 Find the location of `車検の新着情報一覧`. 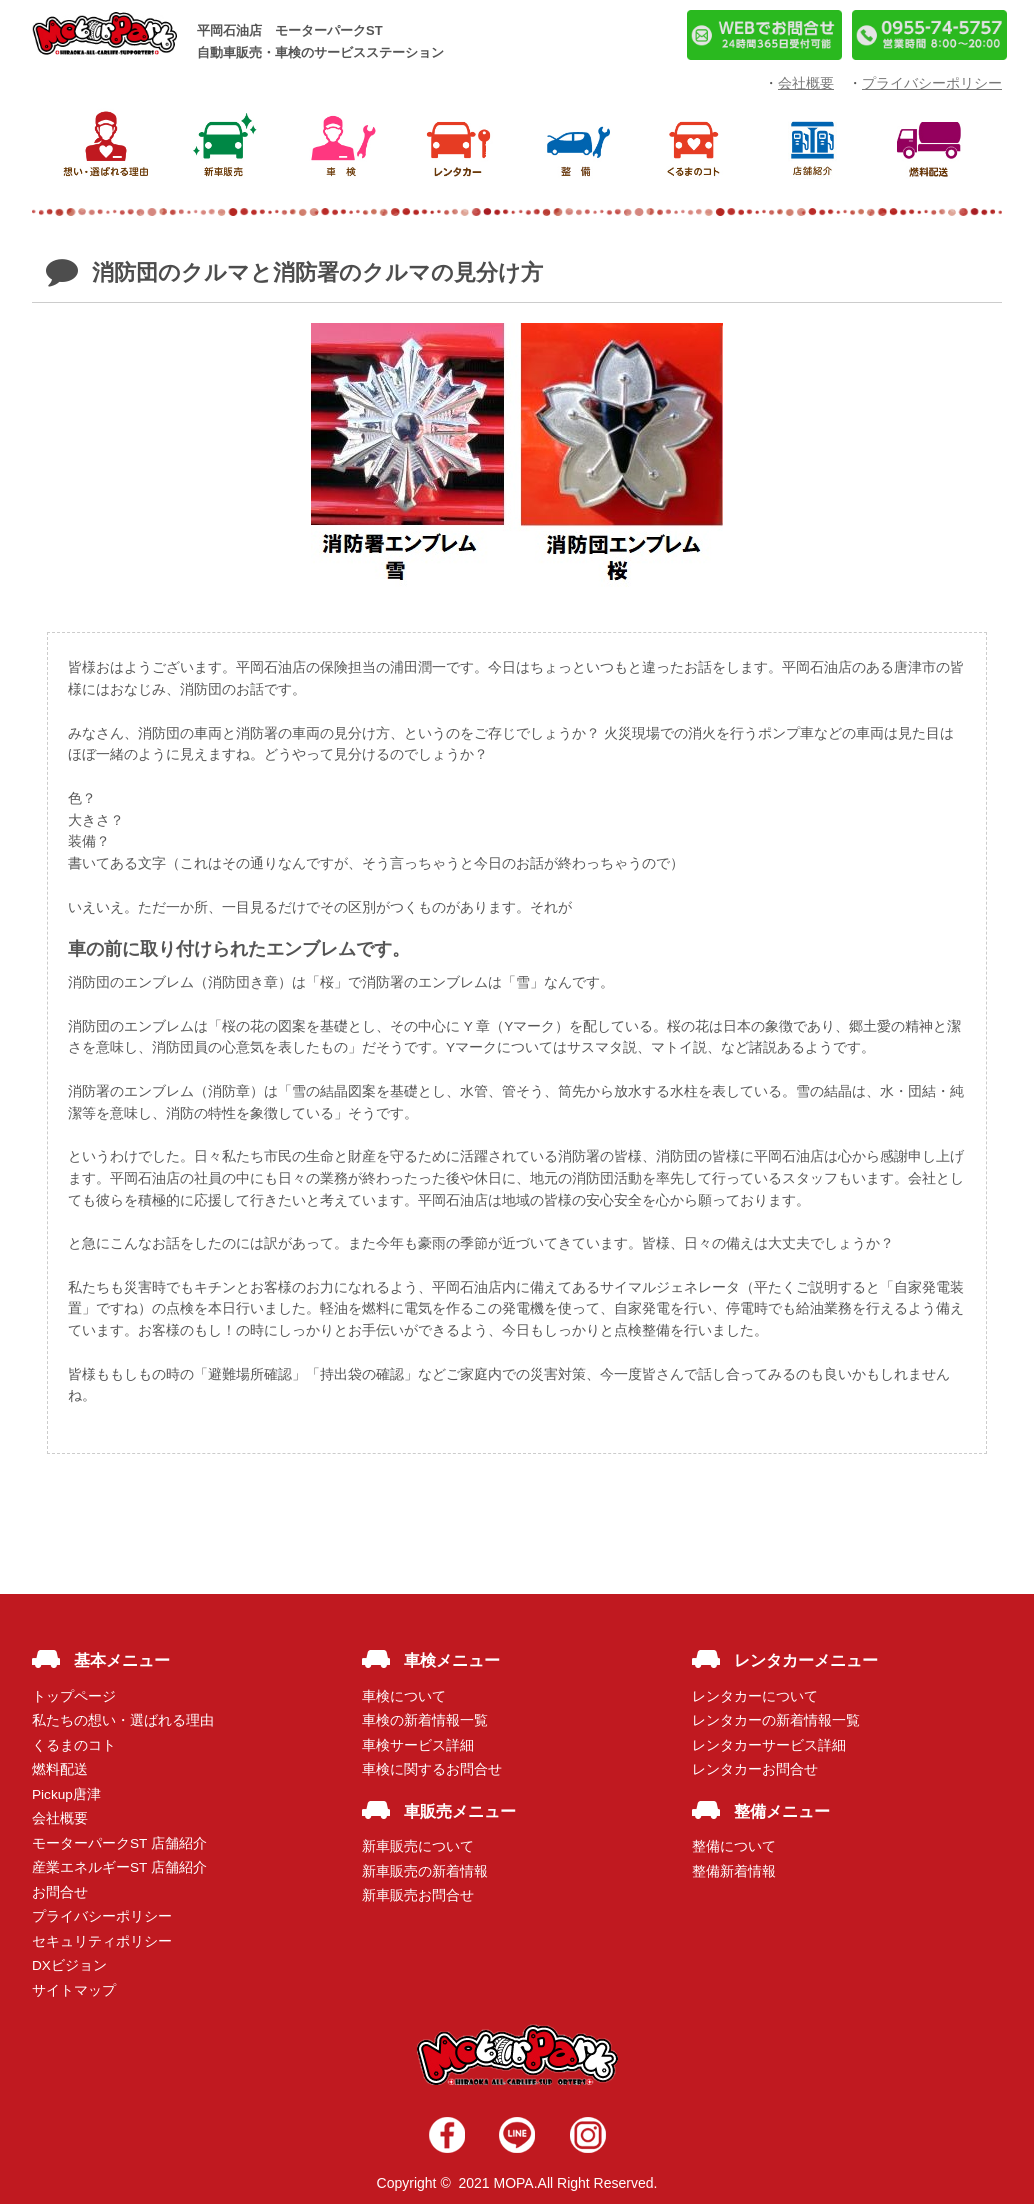

車検の新着情報一覧 is located at coordinates (425, 1720).